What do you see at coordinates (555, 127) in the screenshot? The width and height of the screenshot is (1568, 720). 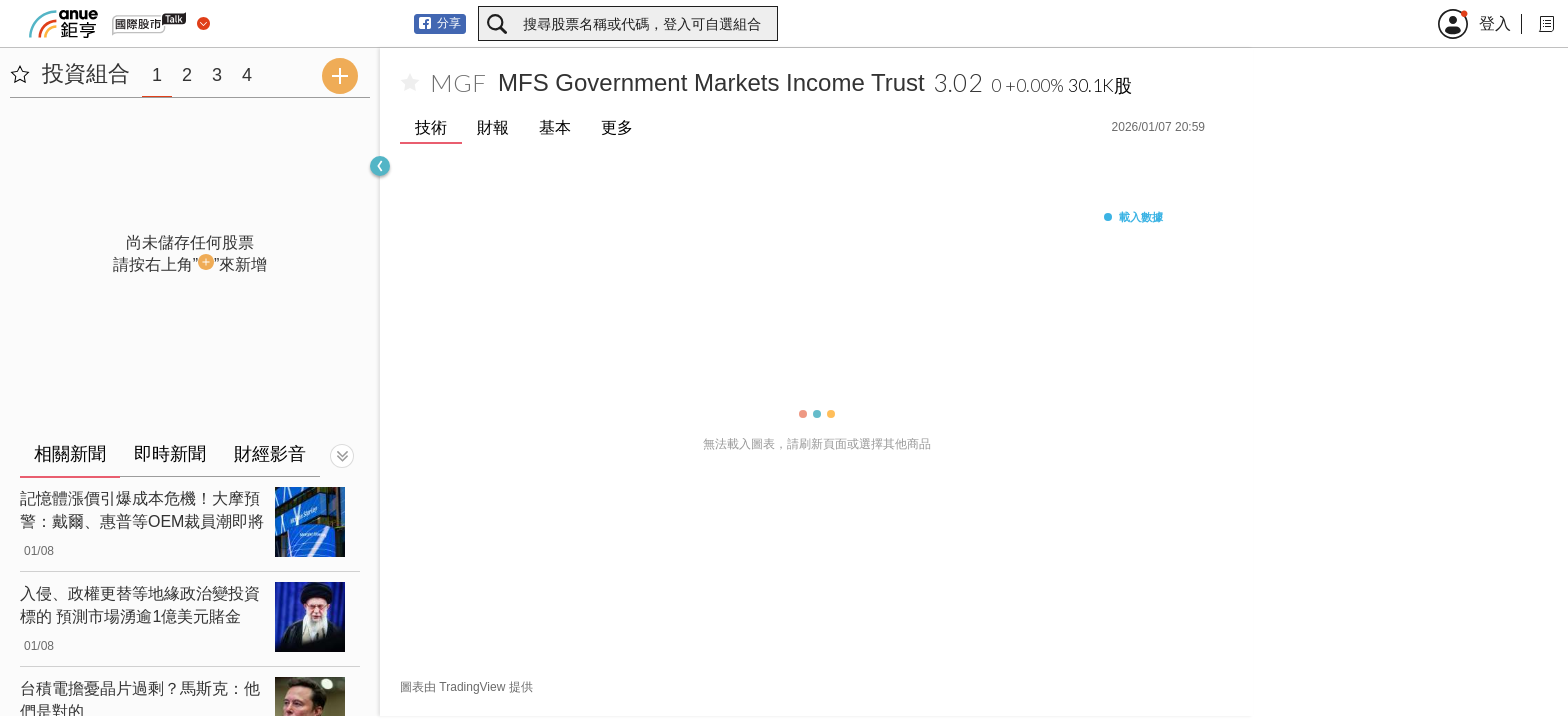 I see `基本` at bounding box center [555, 127].